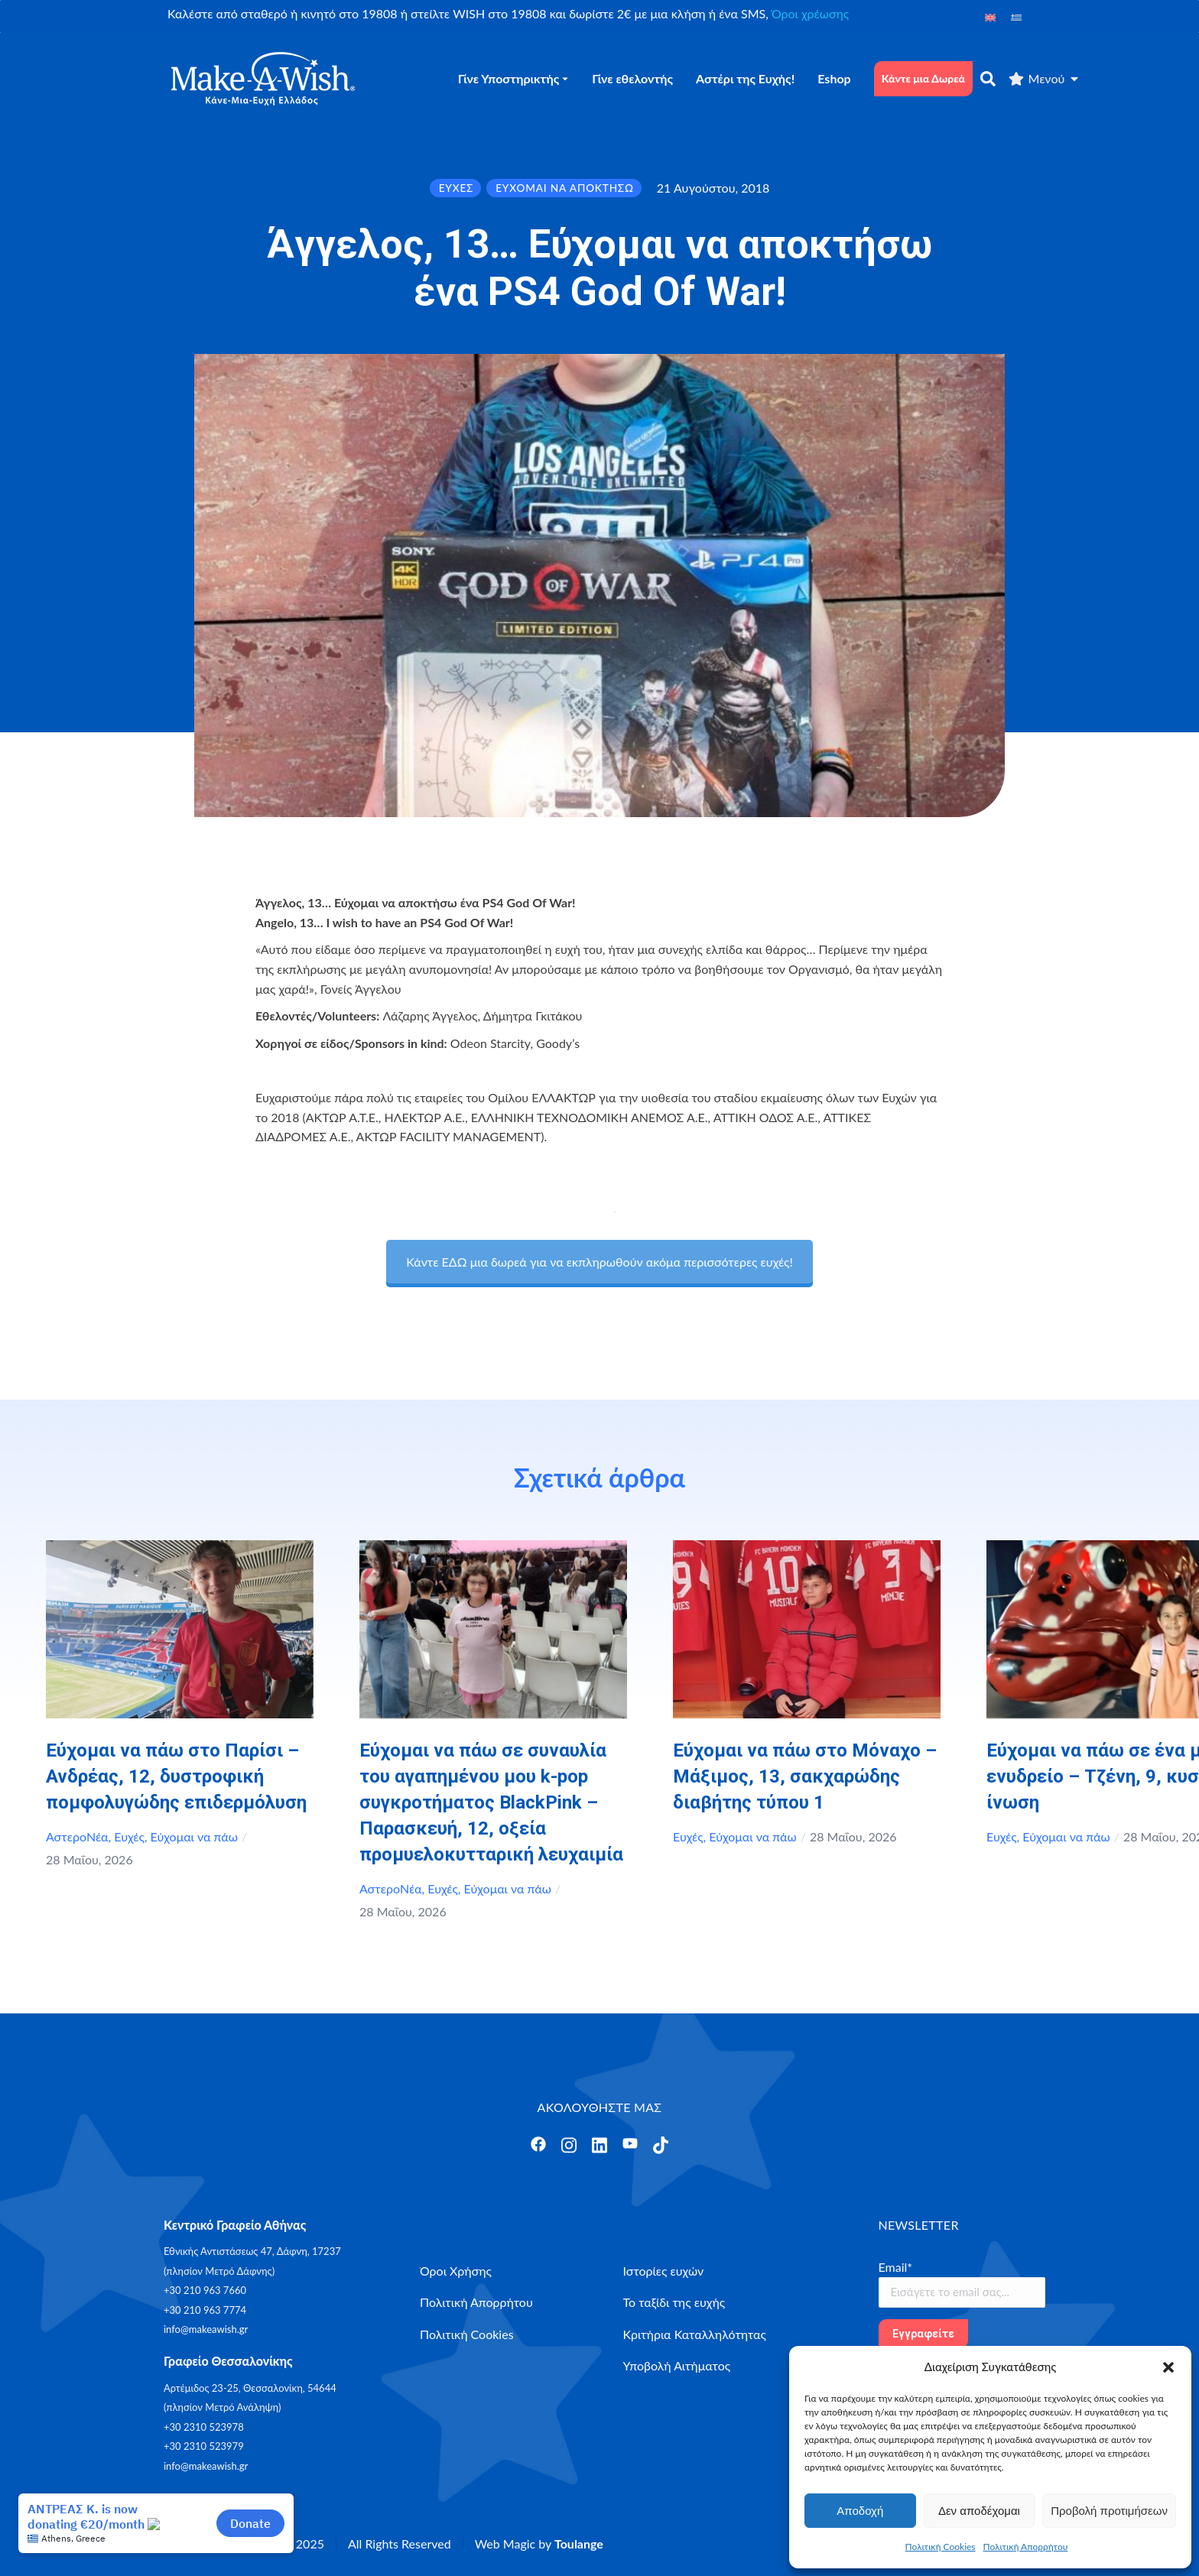 The image size is (1199, 2576). What do you see at coordinates (979, 2510) in the screenshot?
I see `Δεν αποδέχομαι` at bounding box center [979, 2510].